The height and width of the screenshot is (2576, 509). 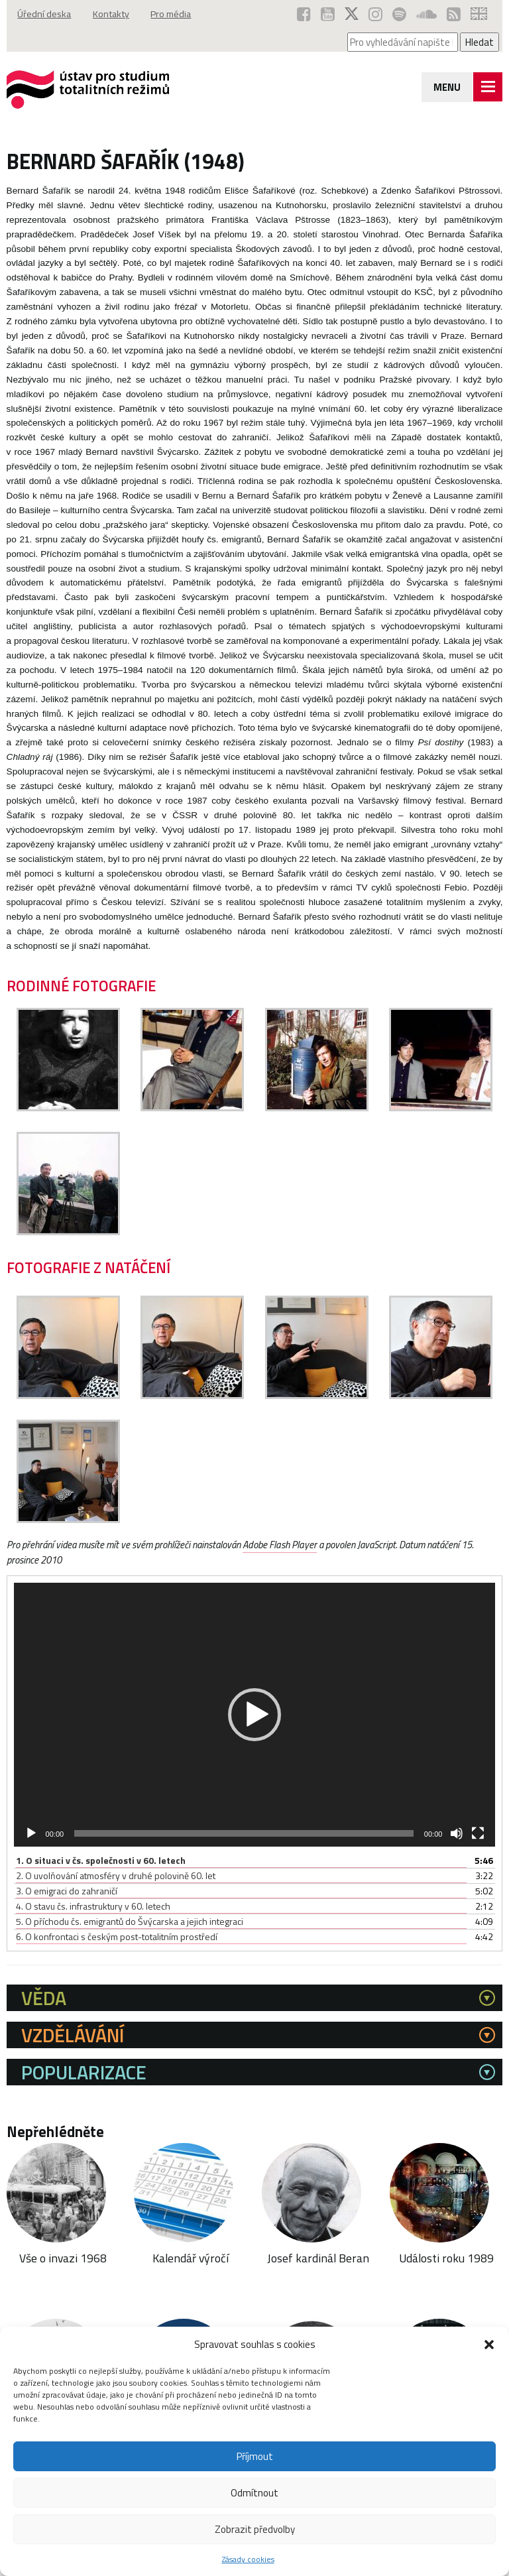 What do you see at coordinates (489, 2344) in the screenshot?
I see `[button]` at bounding box center [489, 2344].